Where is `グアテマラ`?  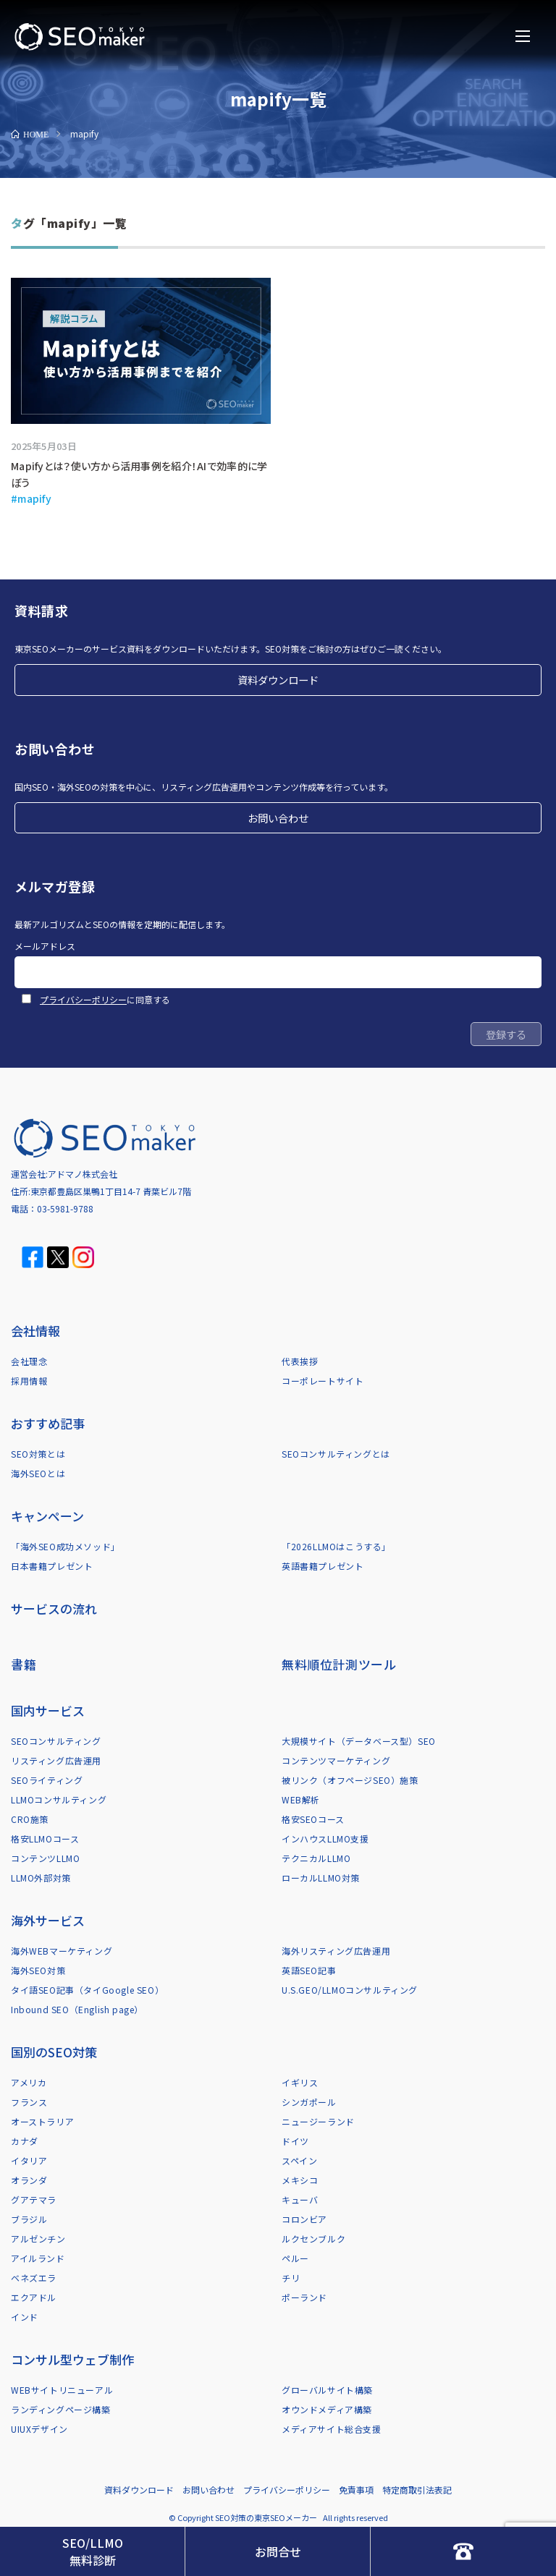 グアテマラ is located at coordinates (33, 2199).